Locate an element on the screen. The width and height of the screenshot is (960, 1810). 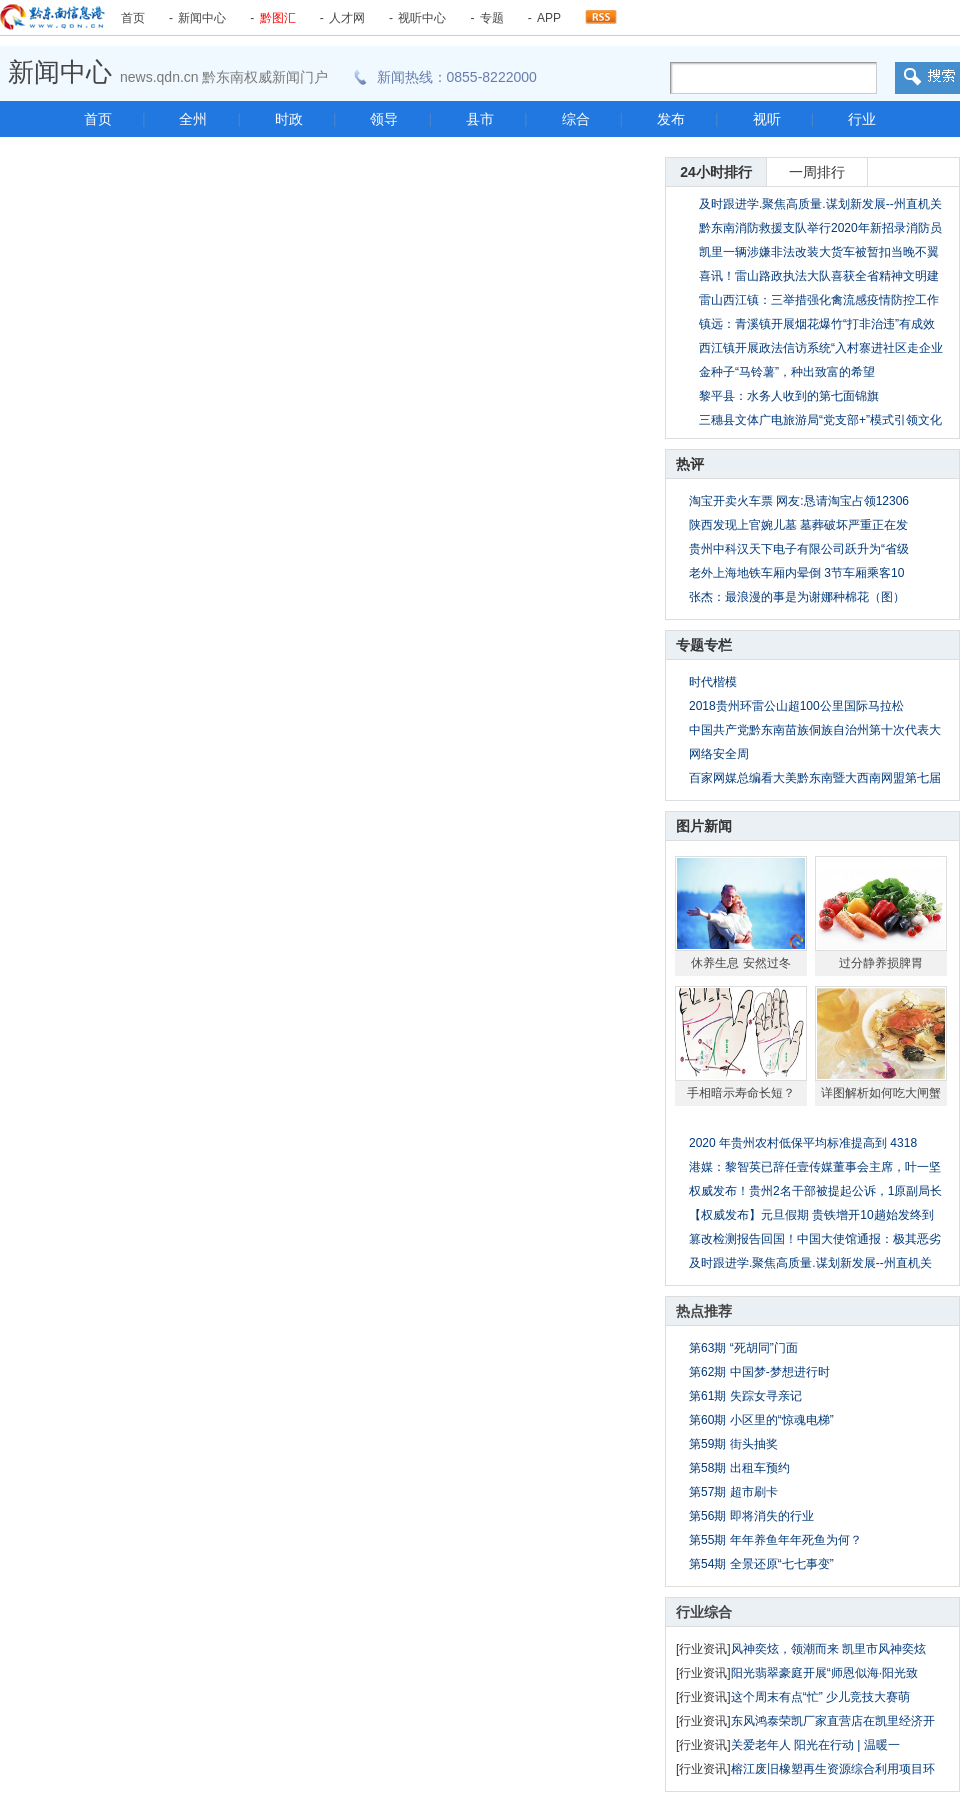
风神奕炫，领潮而来 凯里市风神奕炫 is located at coordinates (828, 1649).